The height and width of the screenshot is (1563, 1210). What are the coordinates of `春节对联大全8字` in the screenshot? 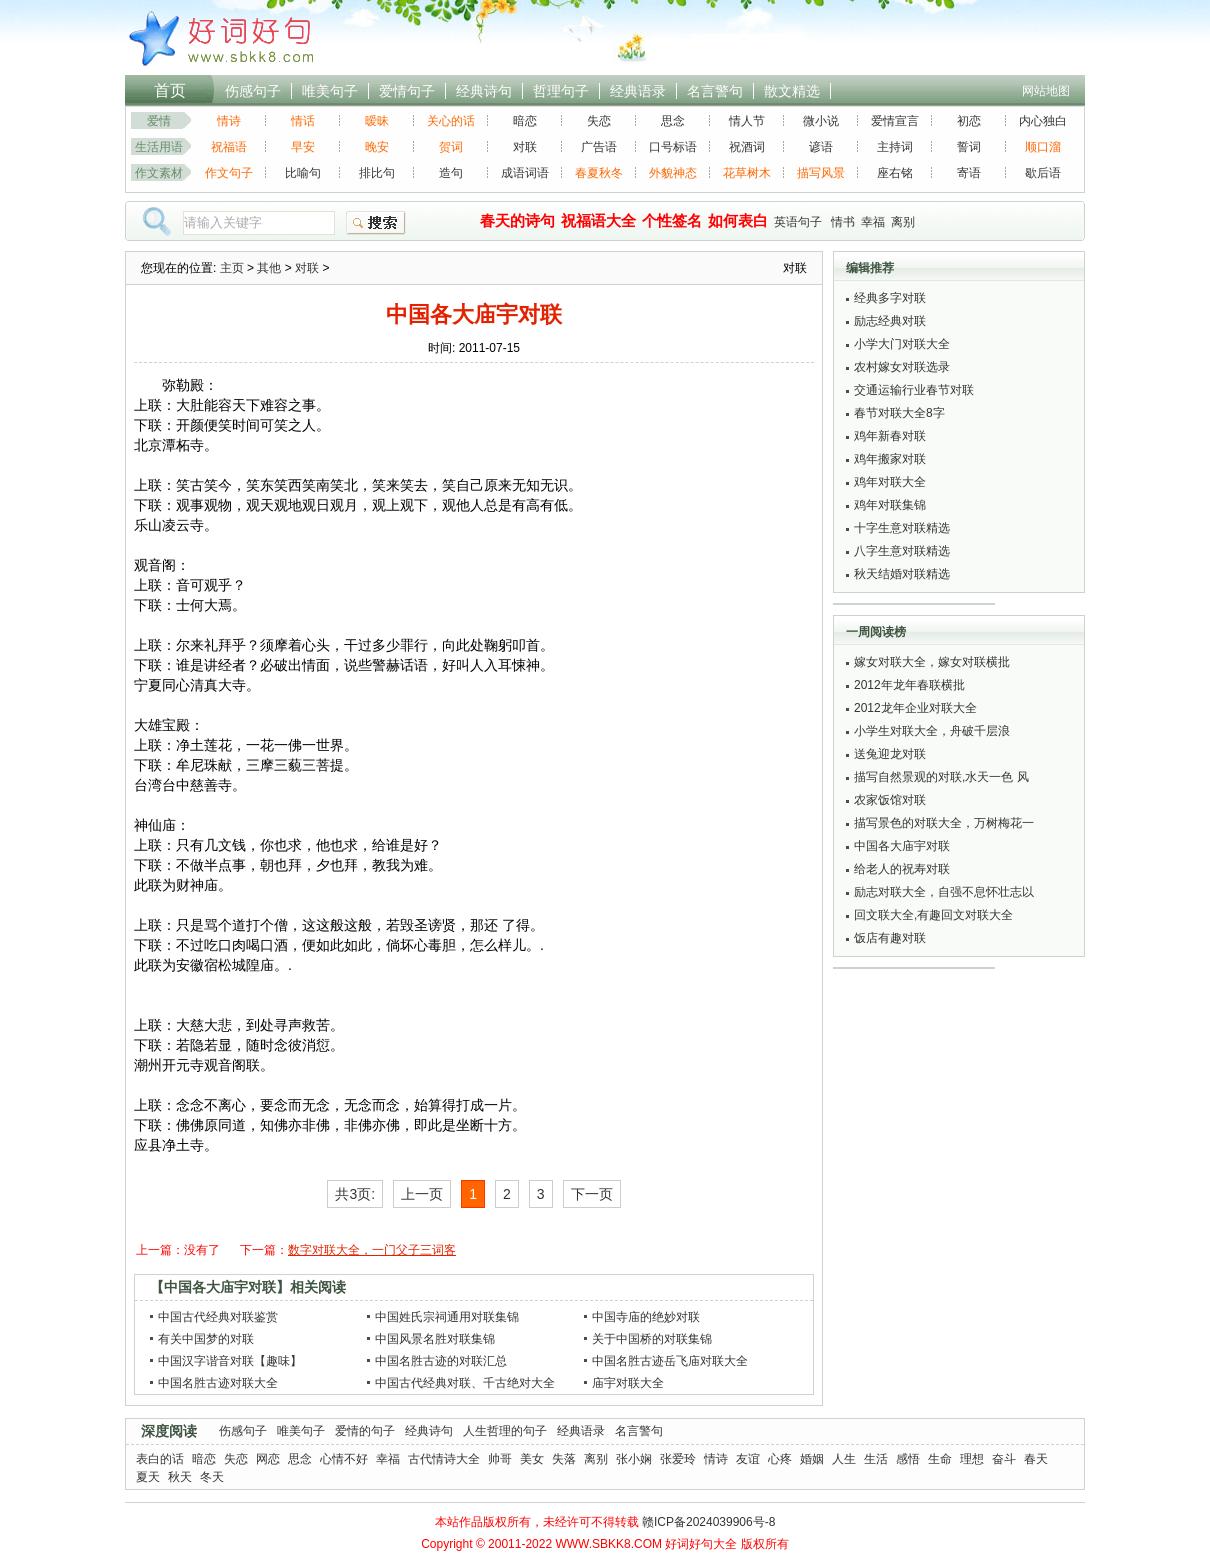 It's located at (899, 413).